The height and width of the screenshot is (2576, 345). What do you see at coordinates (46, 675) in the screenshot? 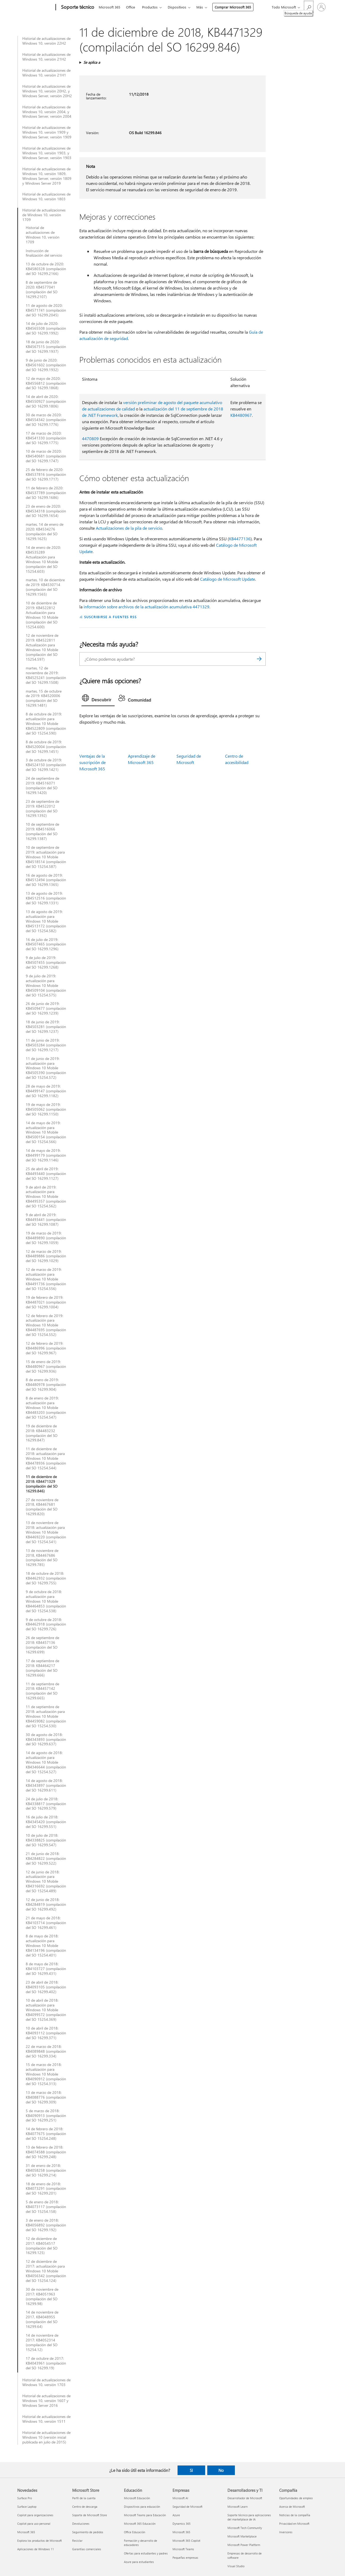
I see `martes, 12 de noviembre de 2019: KB4525241 (compilación del SO 16299.1508)` at bounding box center [46, 675].